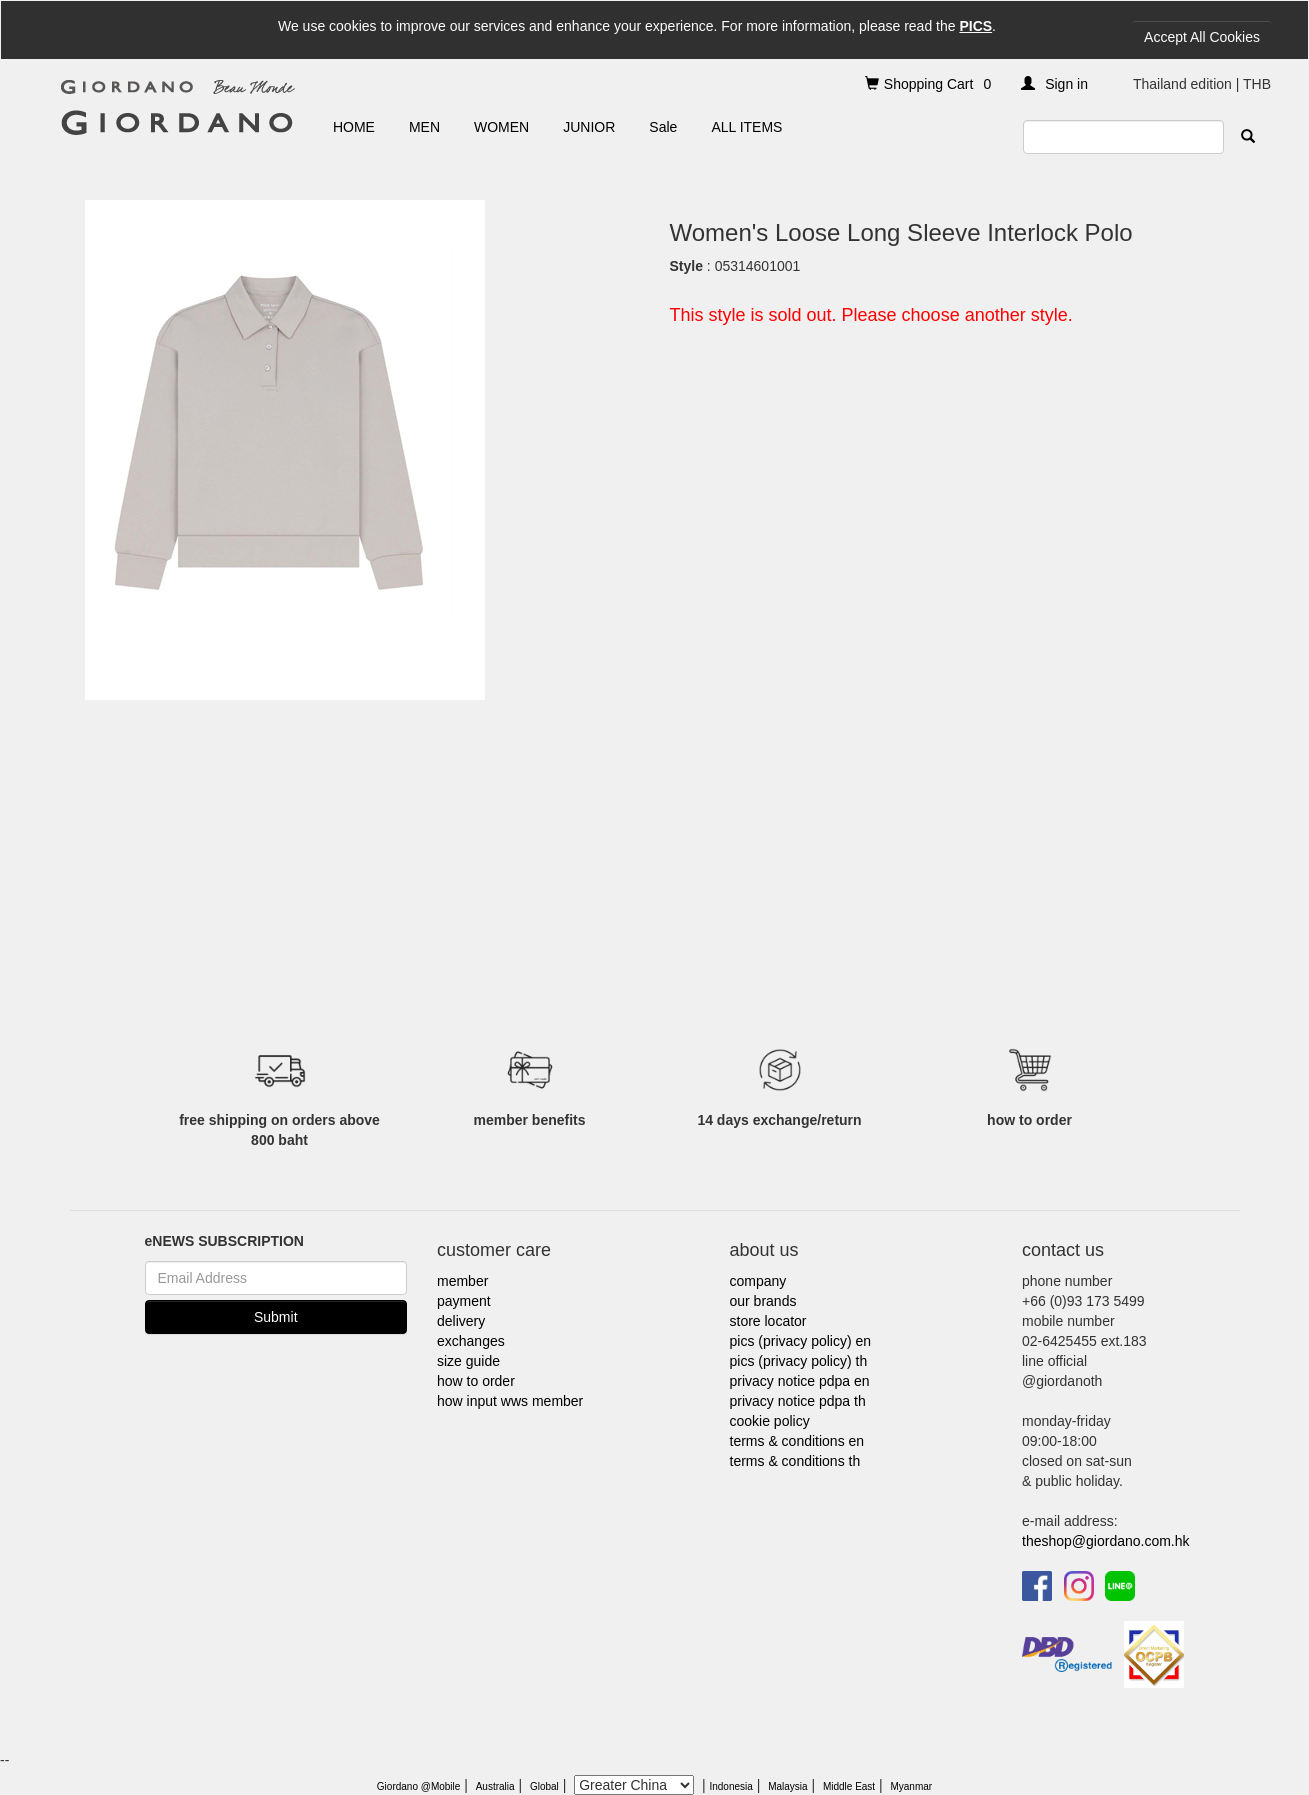 The height and width of the screenshot is (1795, 1309). Describe the element at coordinates (801, 1341) in the screenshot. I see `pics (privacy policy) en` at that location.